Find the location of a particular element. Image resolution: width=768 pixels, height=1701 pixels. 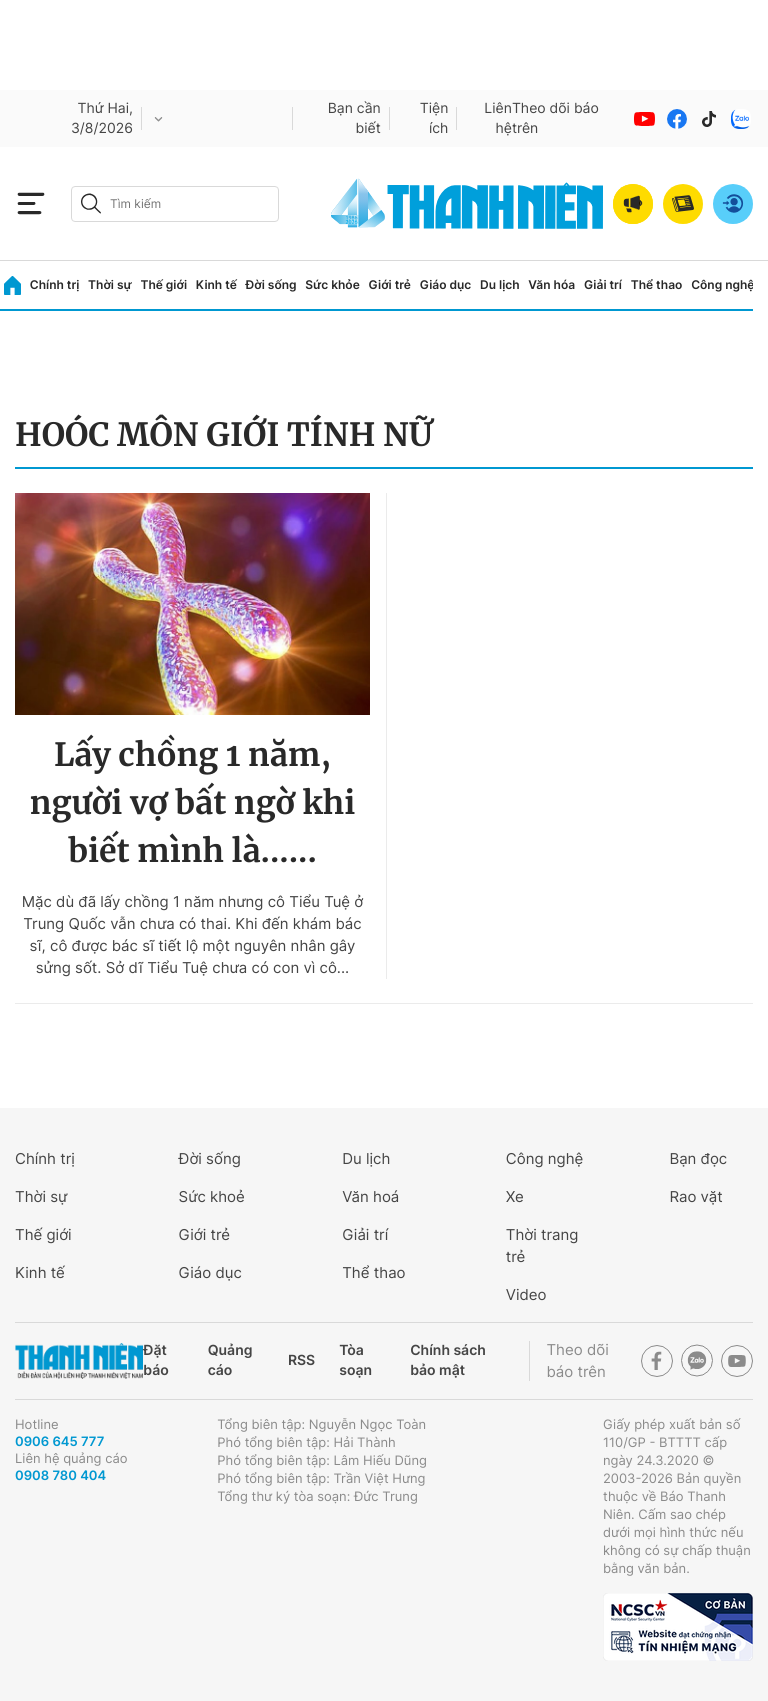

Giải trí is located at coordinates (603, 284).